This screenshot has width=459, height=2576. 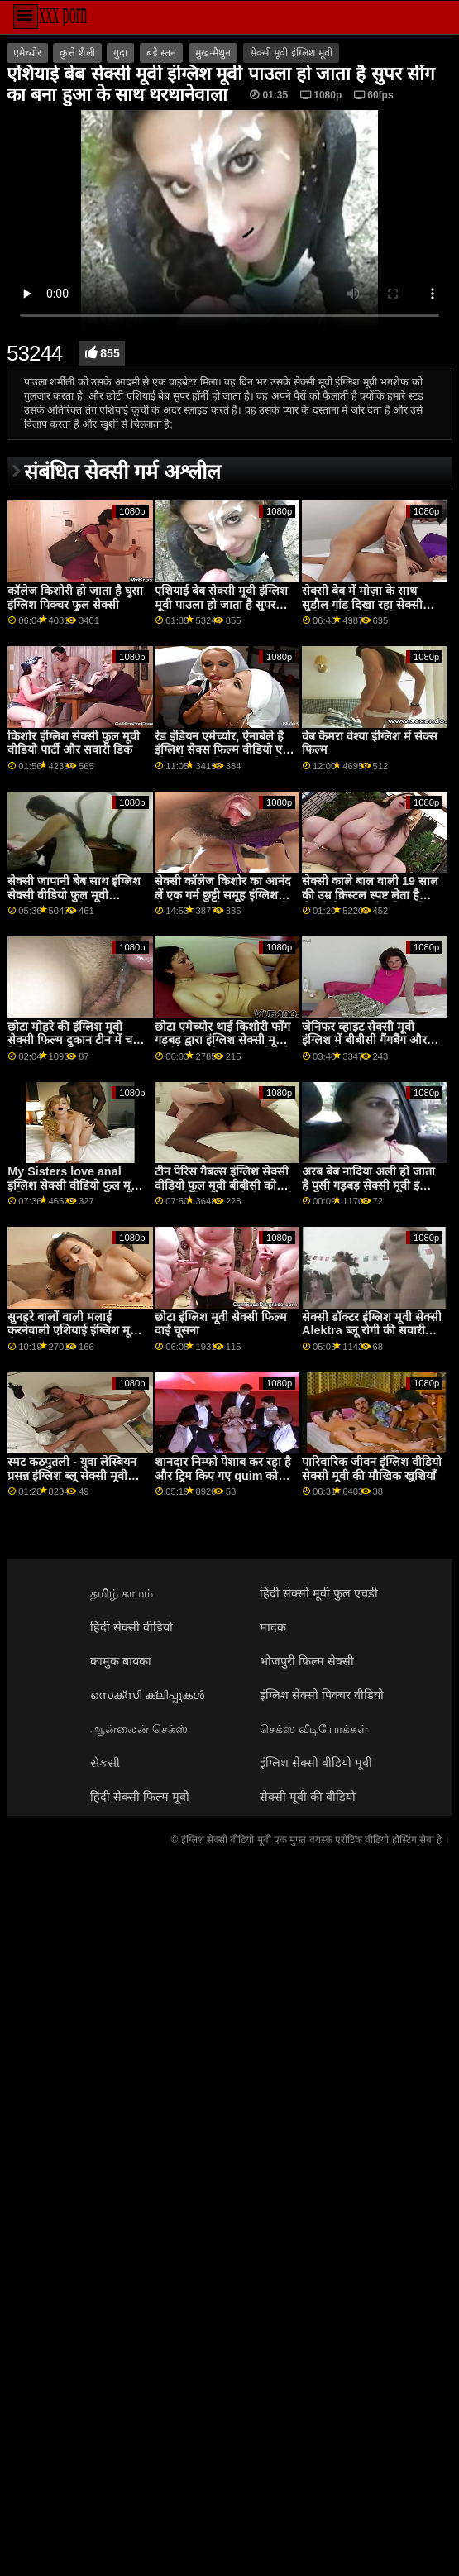 I want to click on एशियाई बेब सेक्सी मूवी इंग्लिश मूवी पाउला हो जाता है सुपर सींग का बना हुआ के साथ थरथानेवाला, so click(x=221, y=611).